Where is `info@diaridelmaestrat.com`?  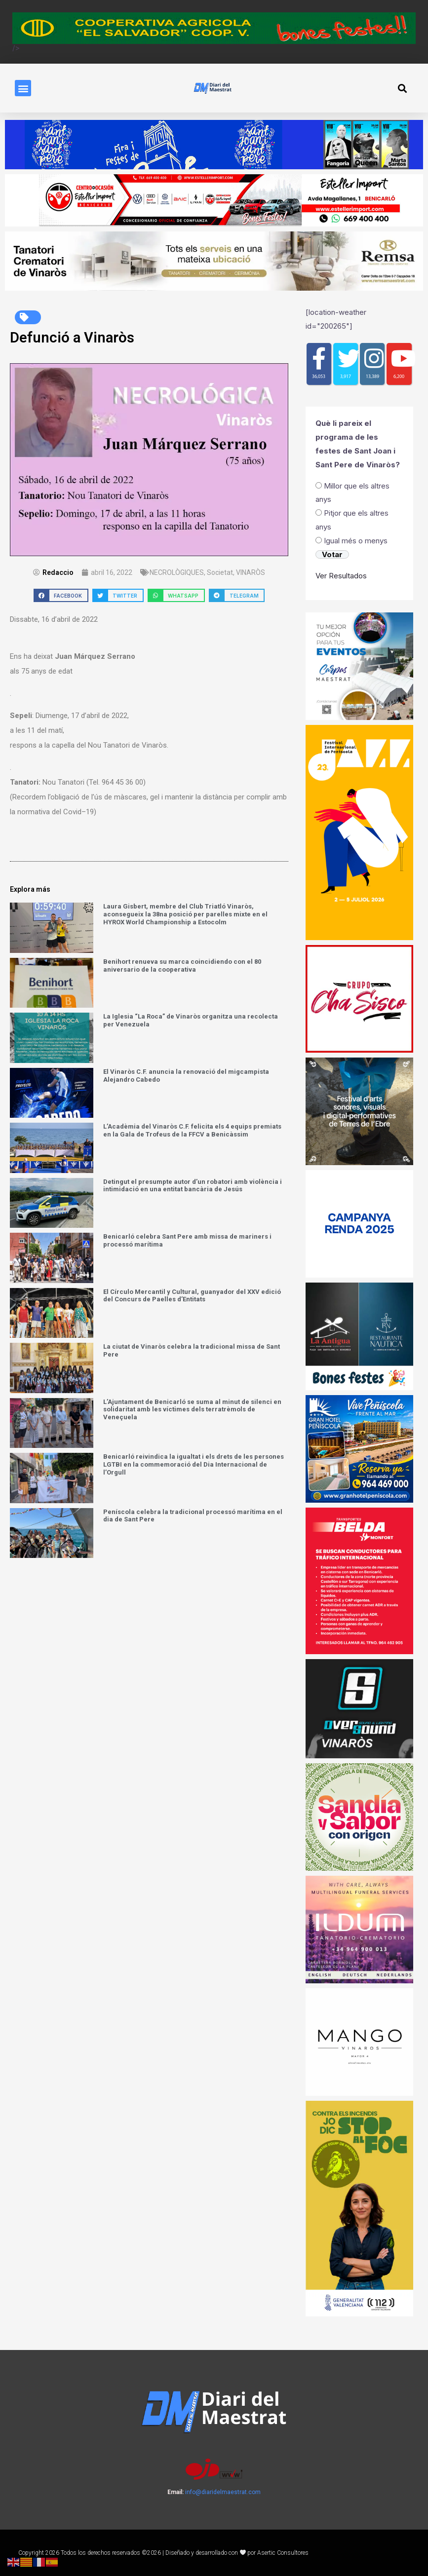
info@diaridelmaestrat.com is located at coordinates (223, 2492).